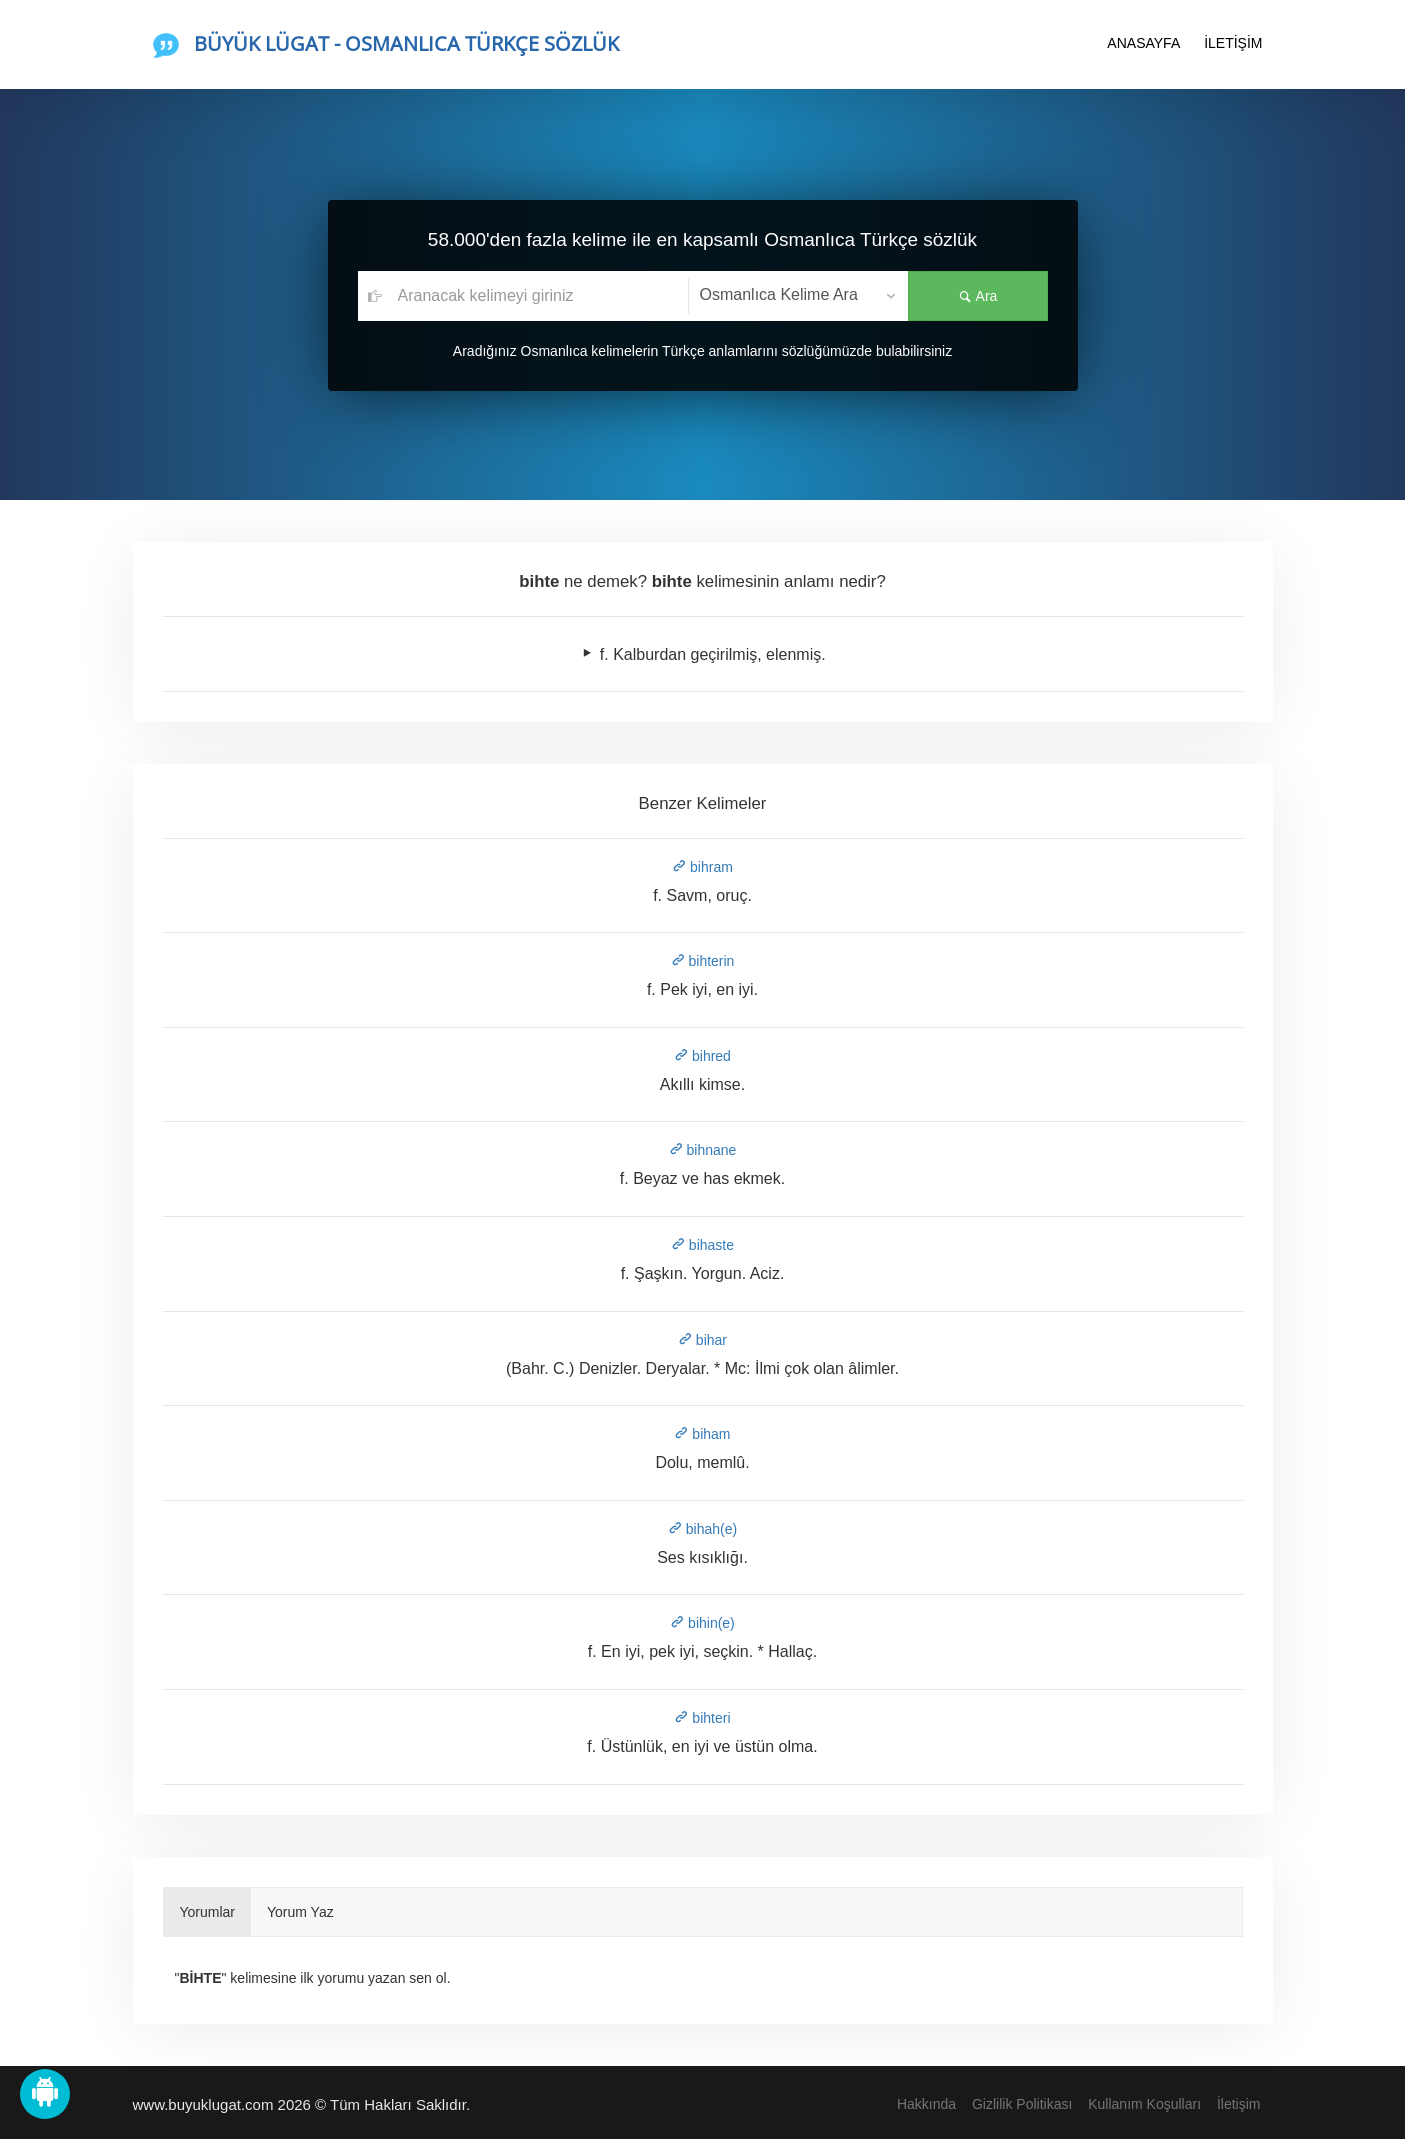 Image resolution: width=1405 pixels, height=2139 pixels. Describe the element at coordinates (1143, 43) in the screenshot. I see `ANASAYFA` at that location.